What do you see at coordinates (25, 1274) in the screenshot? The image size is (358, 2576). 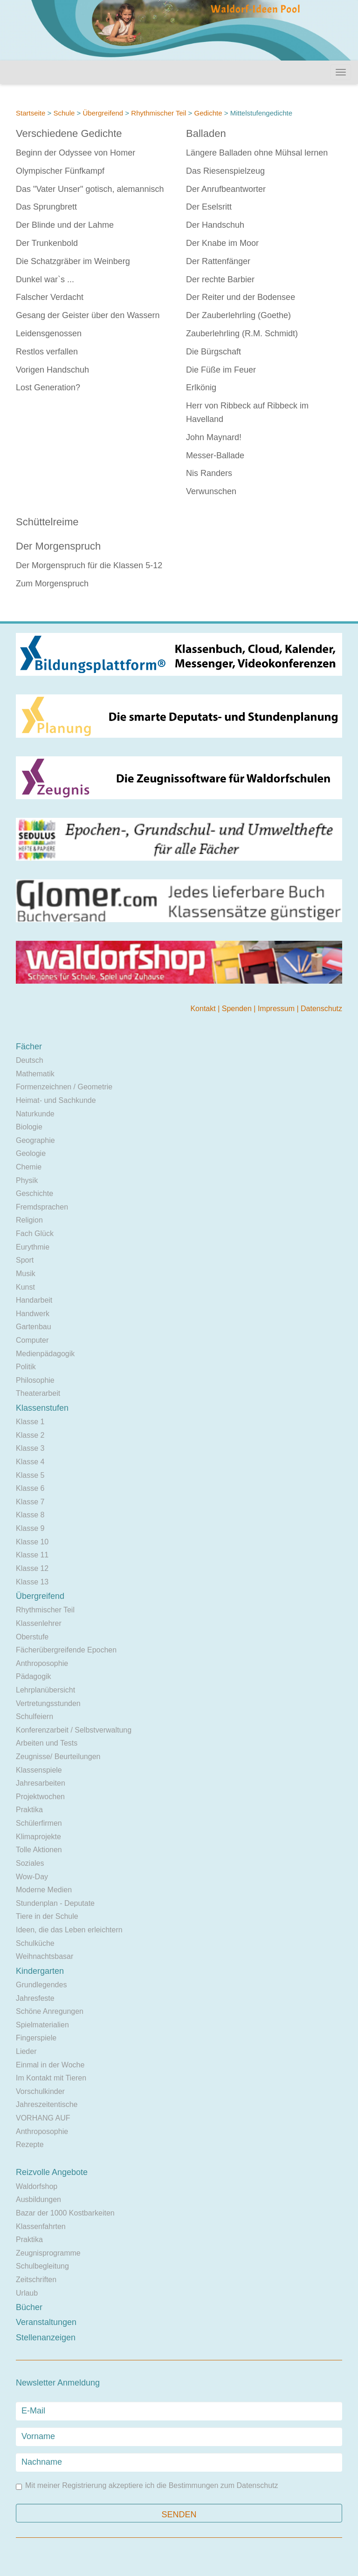 I see `Musik` at bounding box center [25, 1274].